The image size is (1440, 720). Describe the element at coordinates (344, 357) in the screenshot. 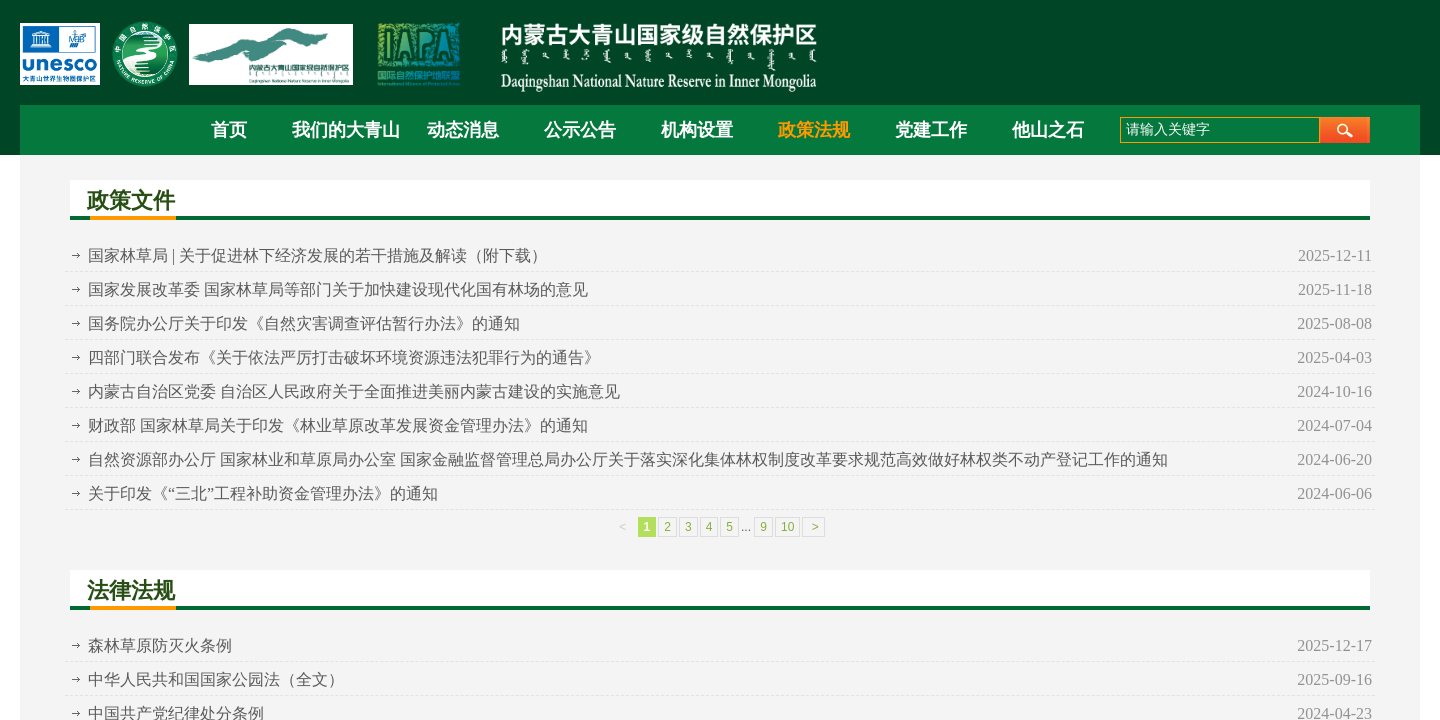

I see `四部门联合发布《关于依法严厉打击破坏环境资源违法犯罪行为的通告》` at that location.